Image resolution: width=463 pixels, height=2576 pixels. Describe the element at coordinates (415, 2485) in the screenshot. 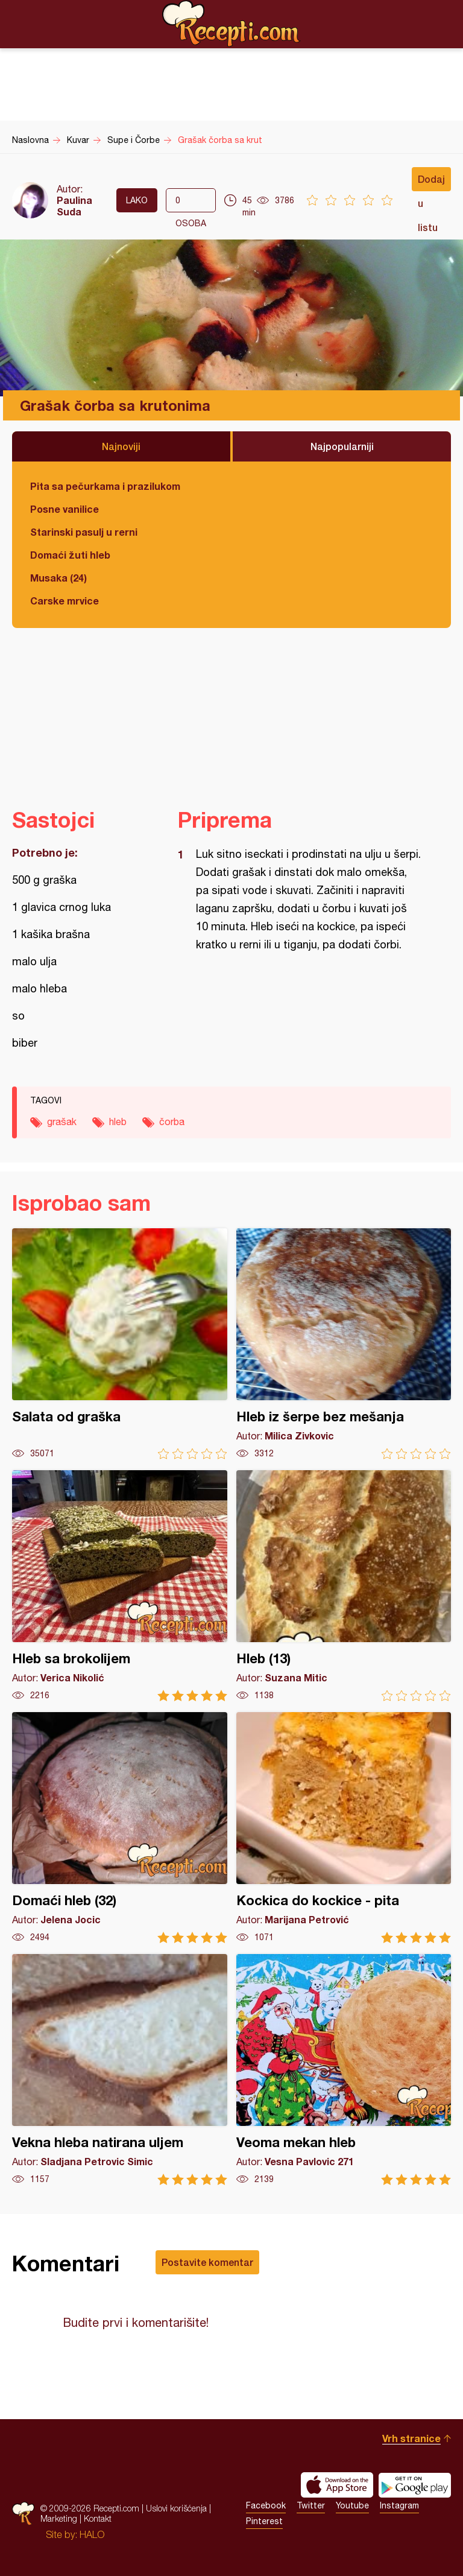

I see `Get it on Google play` at that location.